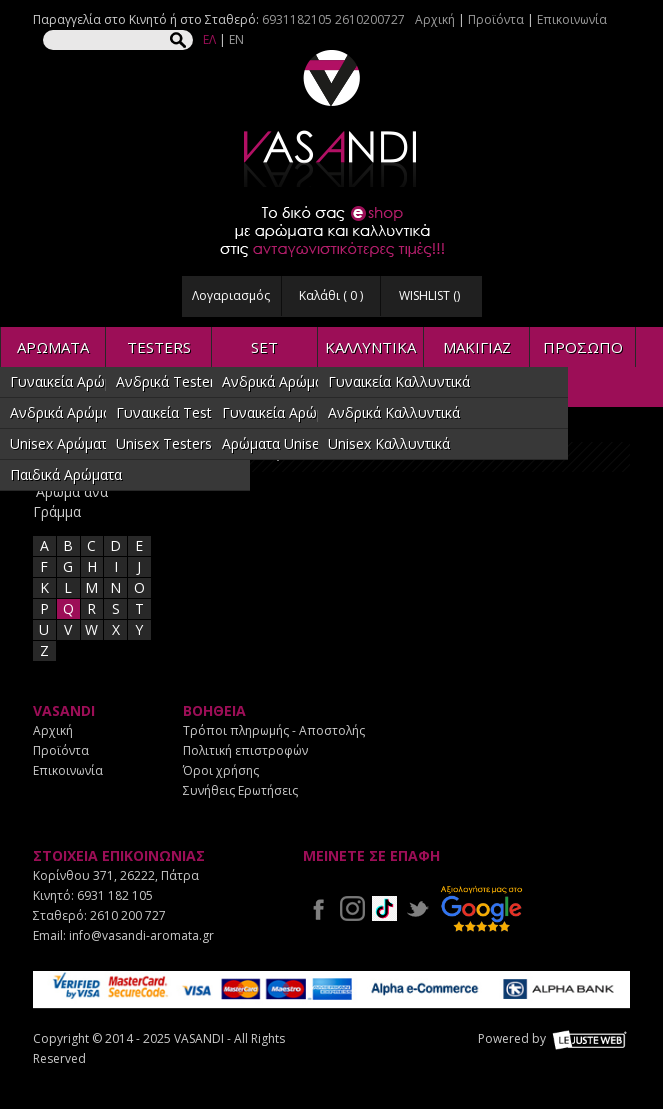 This screenshot has width=663, height=1109. Describe the element at coordinates (264, 347) in the screenshot. I see `SET` at that location.